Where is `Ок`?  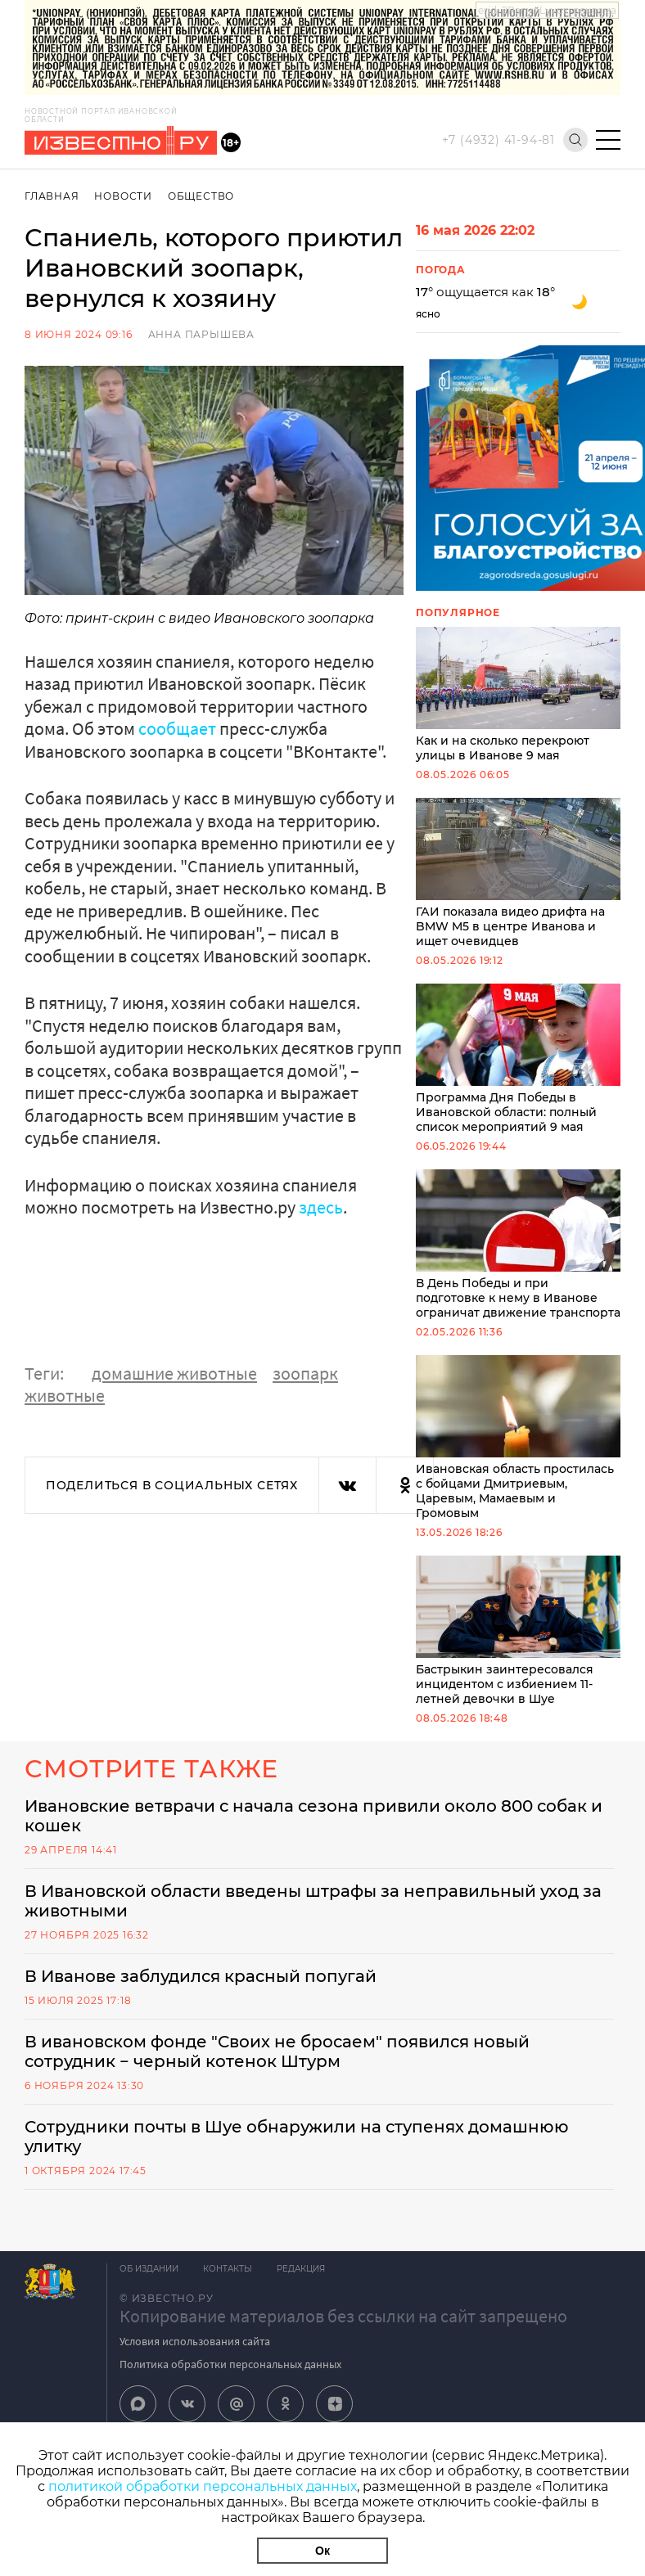
Ок is located at coordinates (322, 2550).